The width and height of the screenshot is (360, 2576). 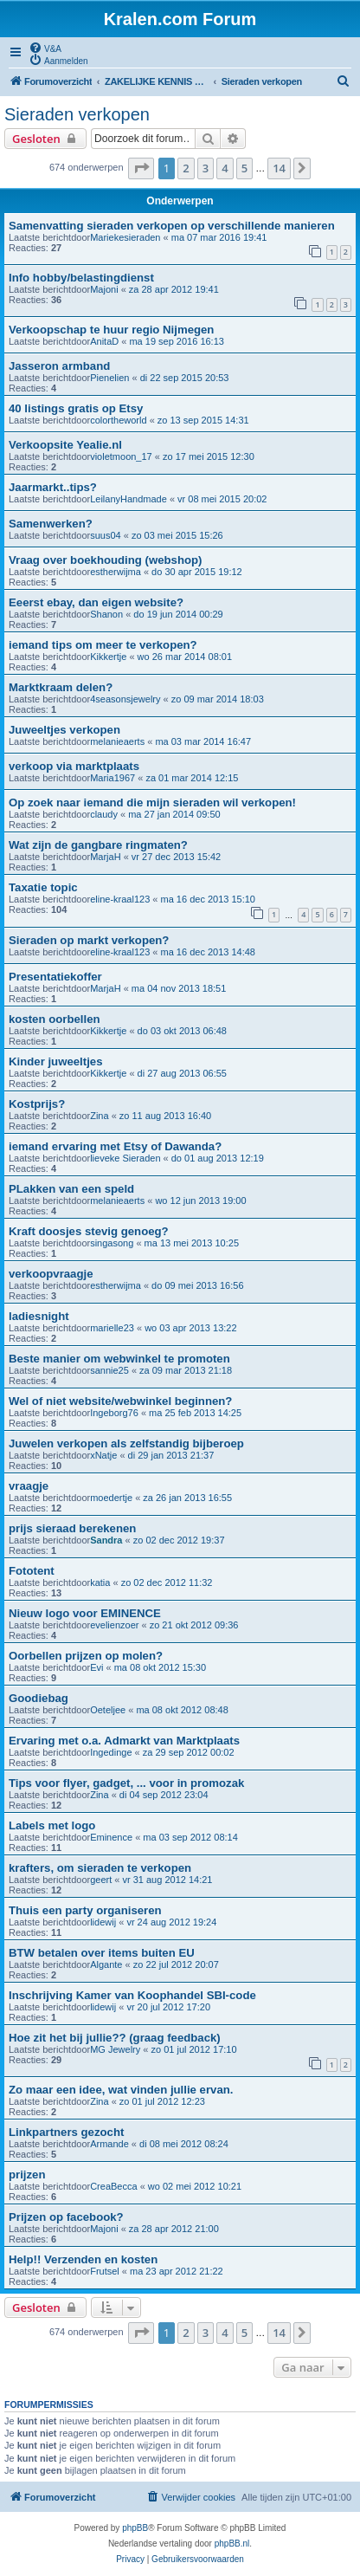 What do you see at coordinates (100, 1867) in the screenshot?
I see `krafters, om sieraden te verkopen` at bounding box center [100, 1867].